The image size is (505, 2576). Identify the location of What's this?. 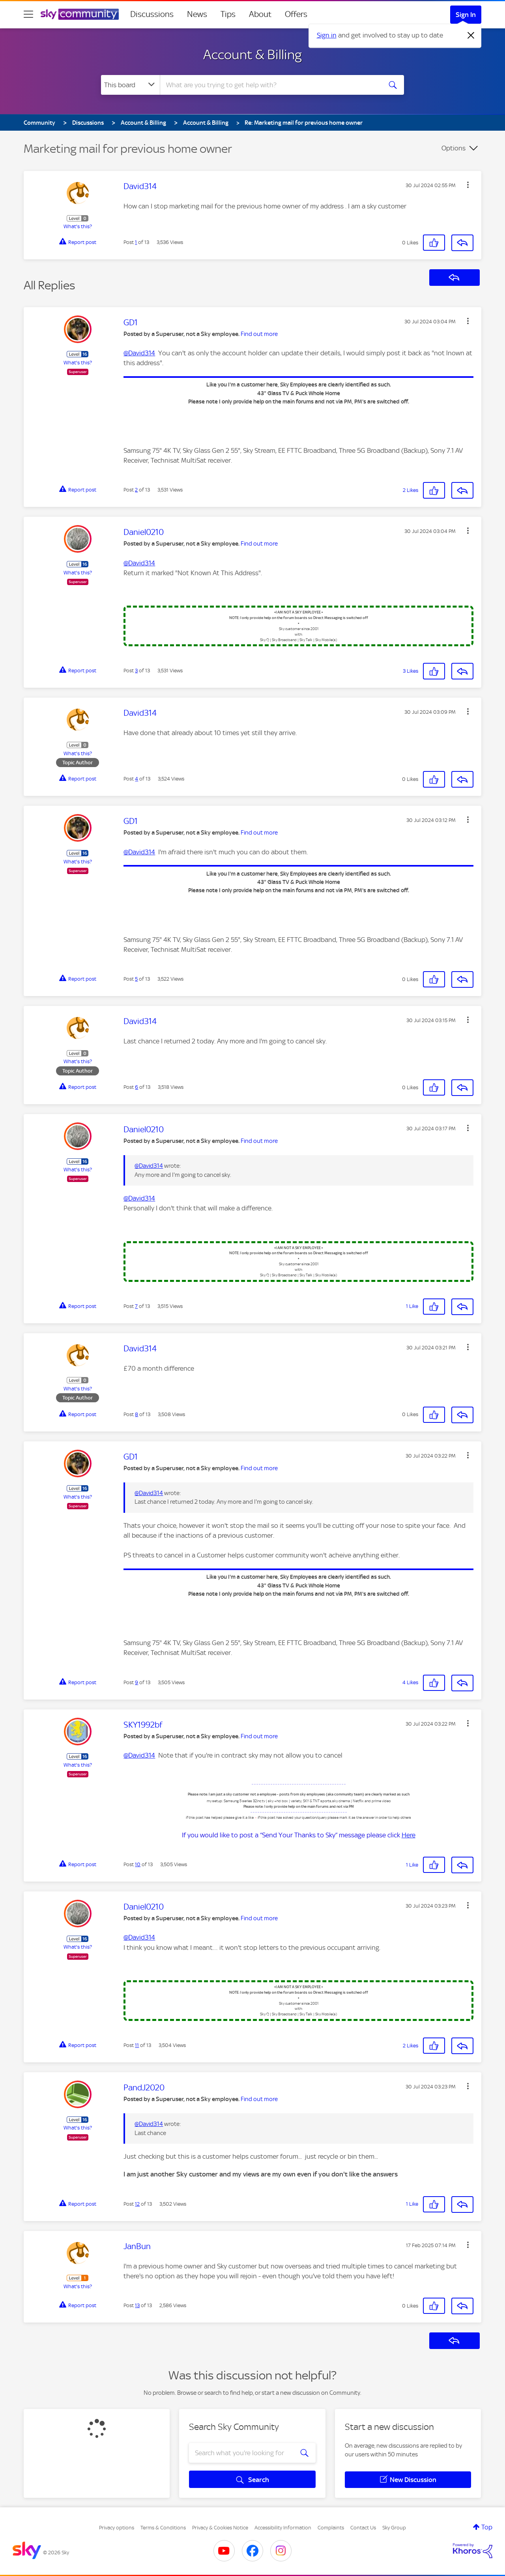
(78, 226).